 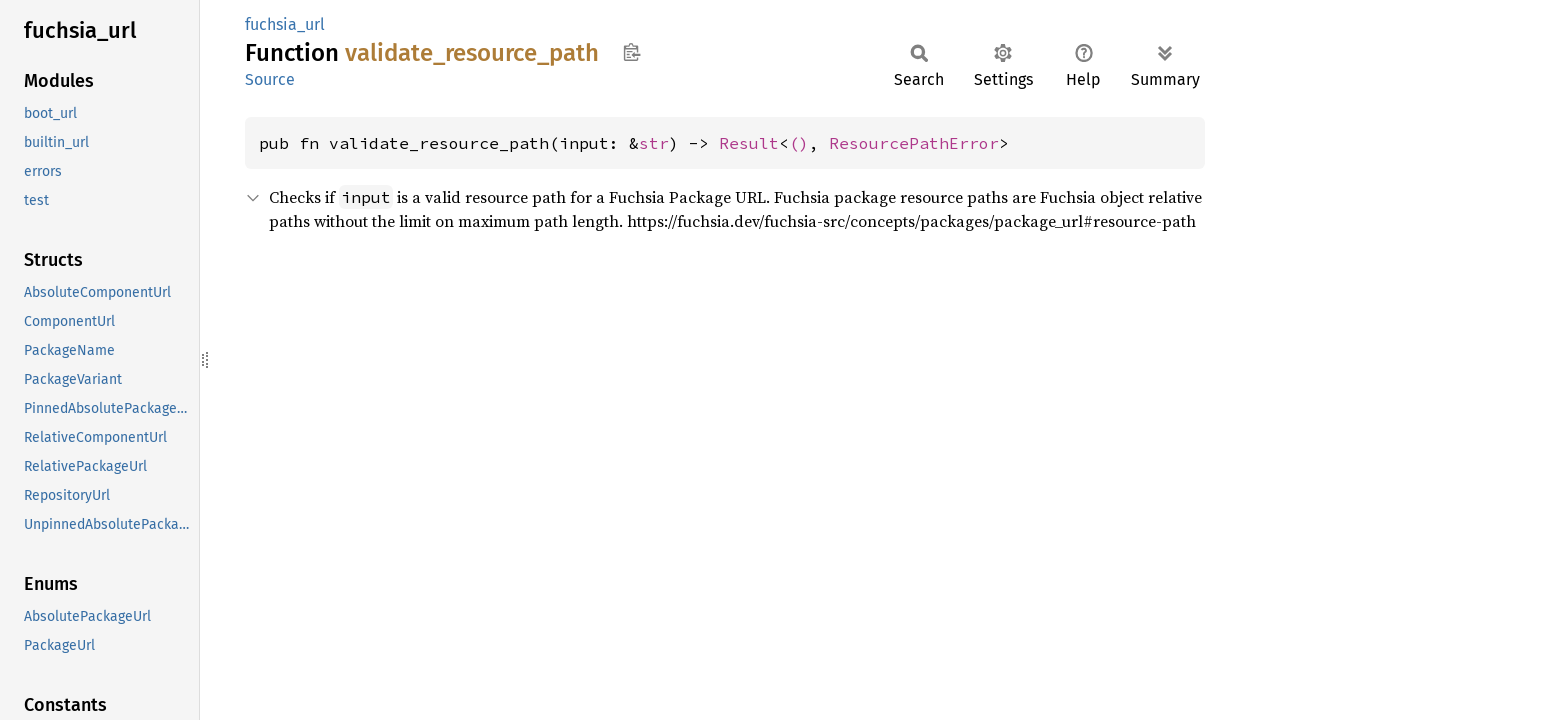 What do you see at coordinates (654, 143) in the screenshot?
I see `str` at bounding box center [654, 143].